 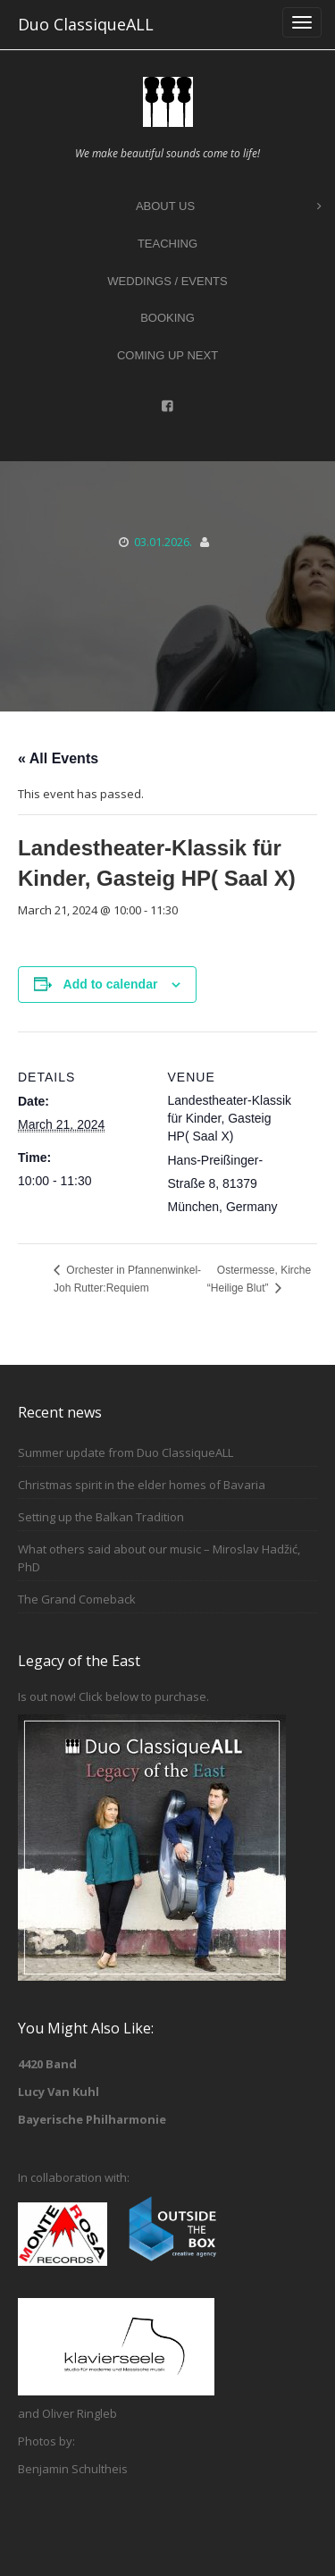 What do you see at coordinates (58, 2092) in the screenshot?
I see `Lucy Van Kuhl` at bounding box center [58, 2092].